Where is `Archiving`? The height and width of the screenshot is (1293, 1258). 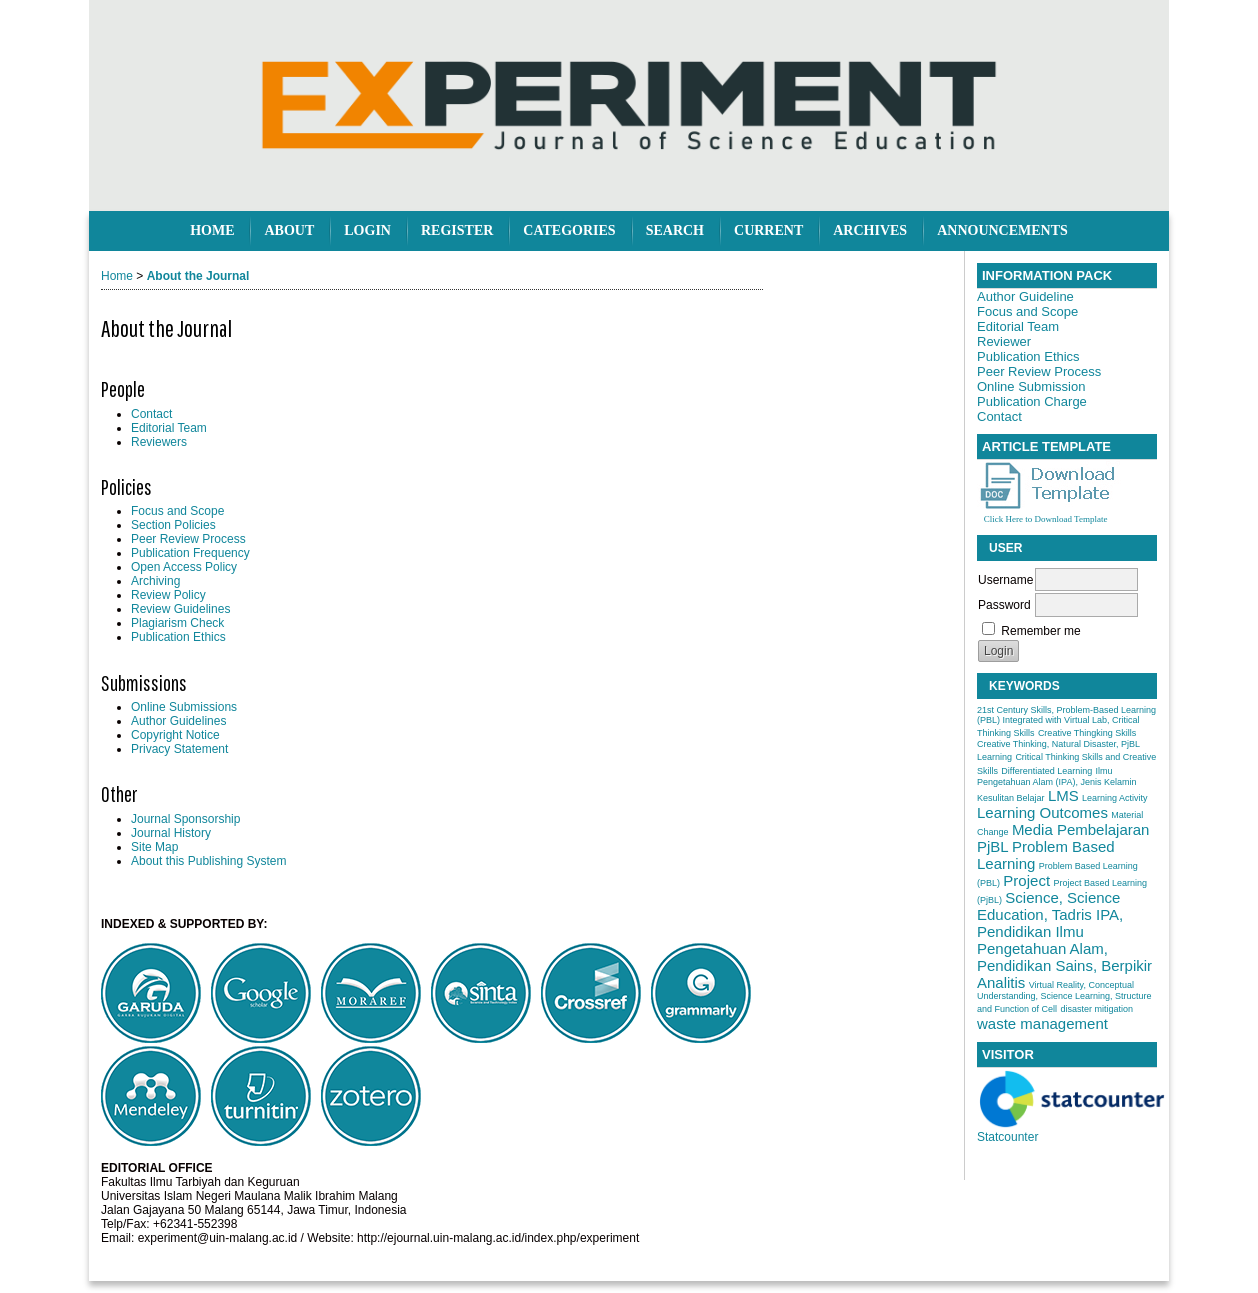 Archiving is located at coordinates (155, 581).